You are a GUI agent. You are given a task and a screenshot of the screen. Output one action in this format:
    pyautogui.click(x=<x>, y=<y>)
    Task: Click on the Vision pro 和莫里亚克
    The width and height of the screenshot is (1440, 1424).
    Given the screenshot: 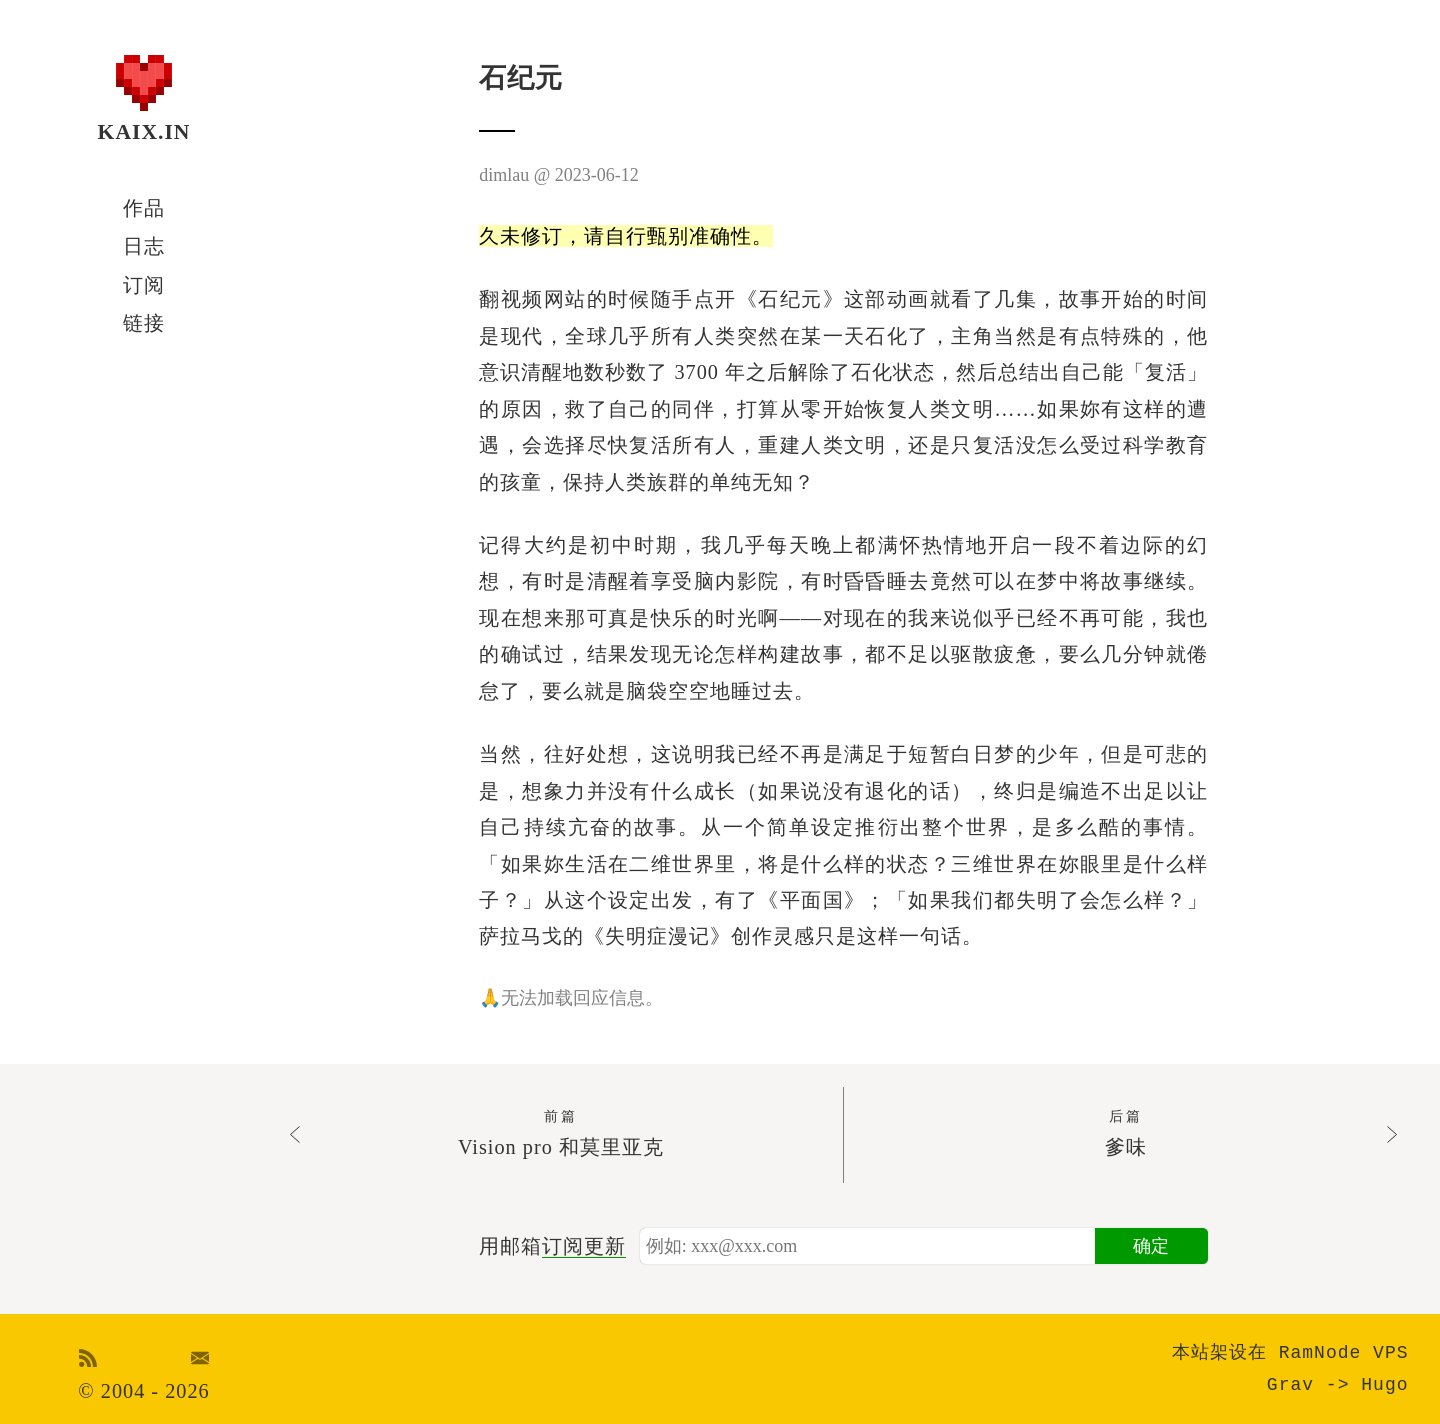 What is the action you would take?
    pyautogui.click(x=560, y=1131)
    